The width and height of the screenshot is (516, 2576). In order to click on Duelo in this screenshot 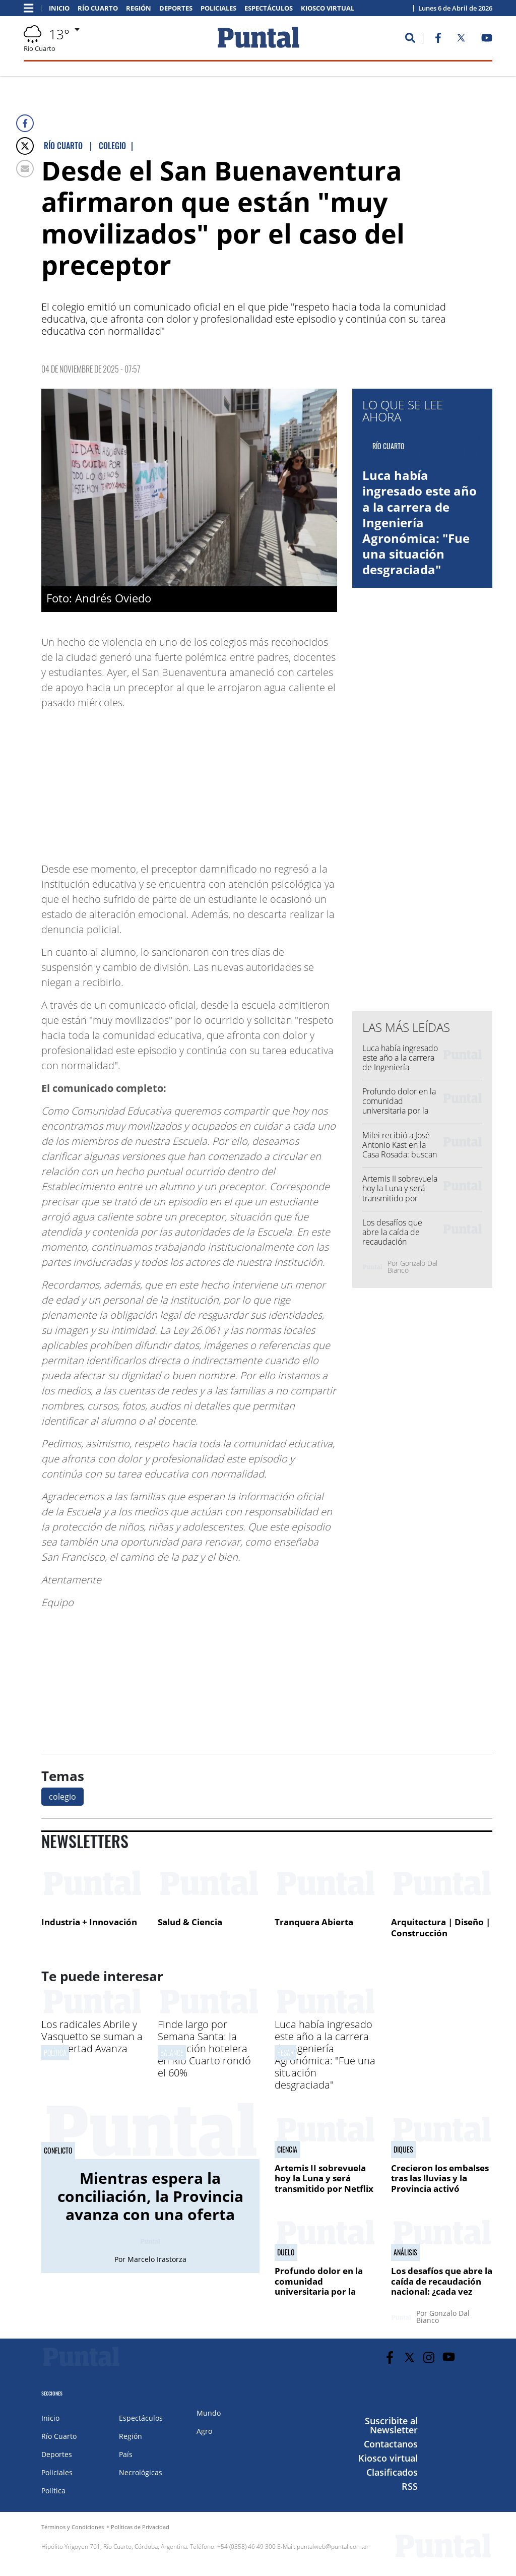, I will do `click(286, 2252)`.